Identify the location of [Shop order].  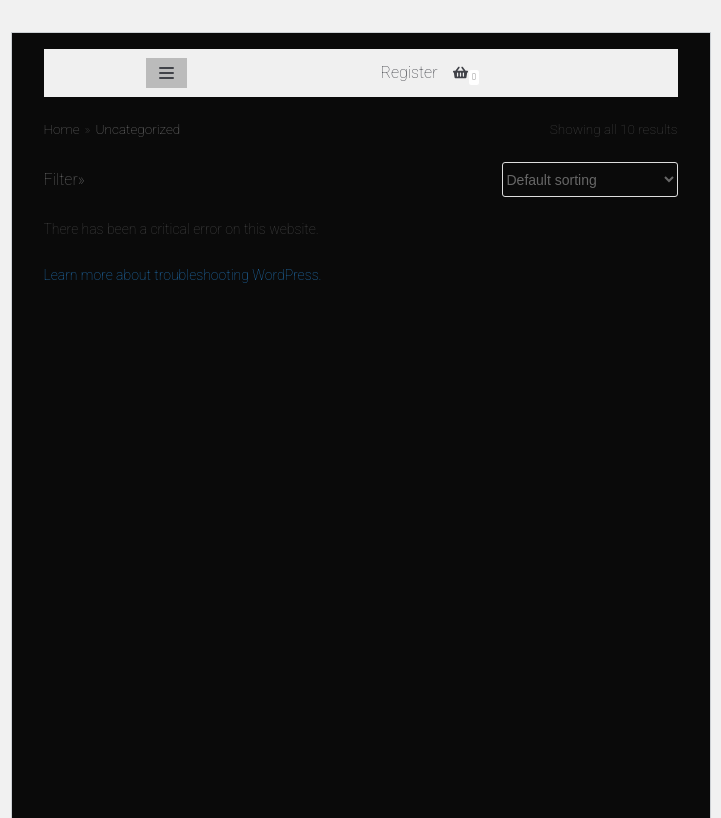
(590, 179).